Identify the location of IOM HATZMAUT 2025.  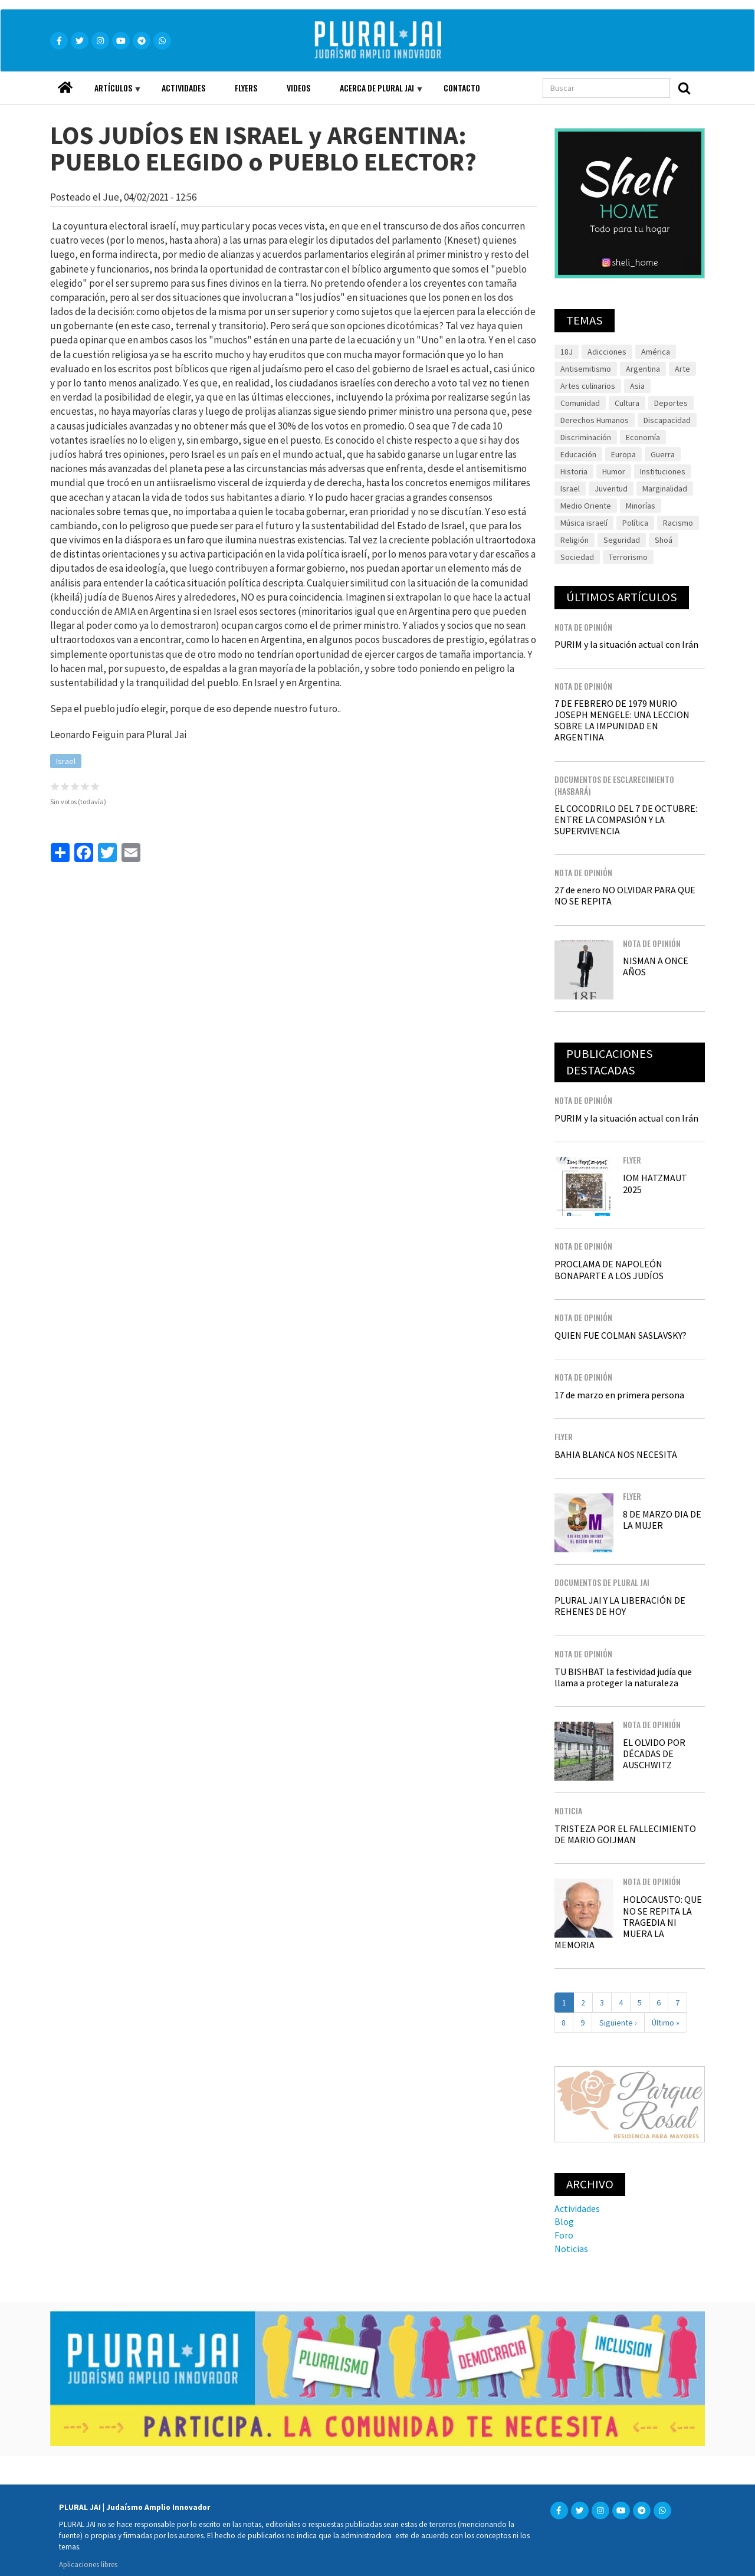
(655, 1183).